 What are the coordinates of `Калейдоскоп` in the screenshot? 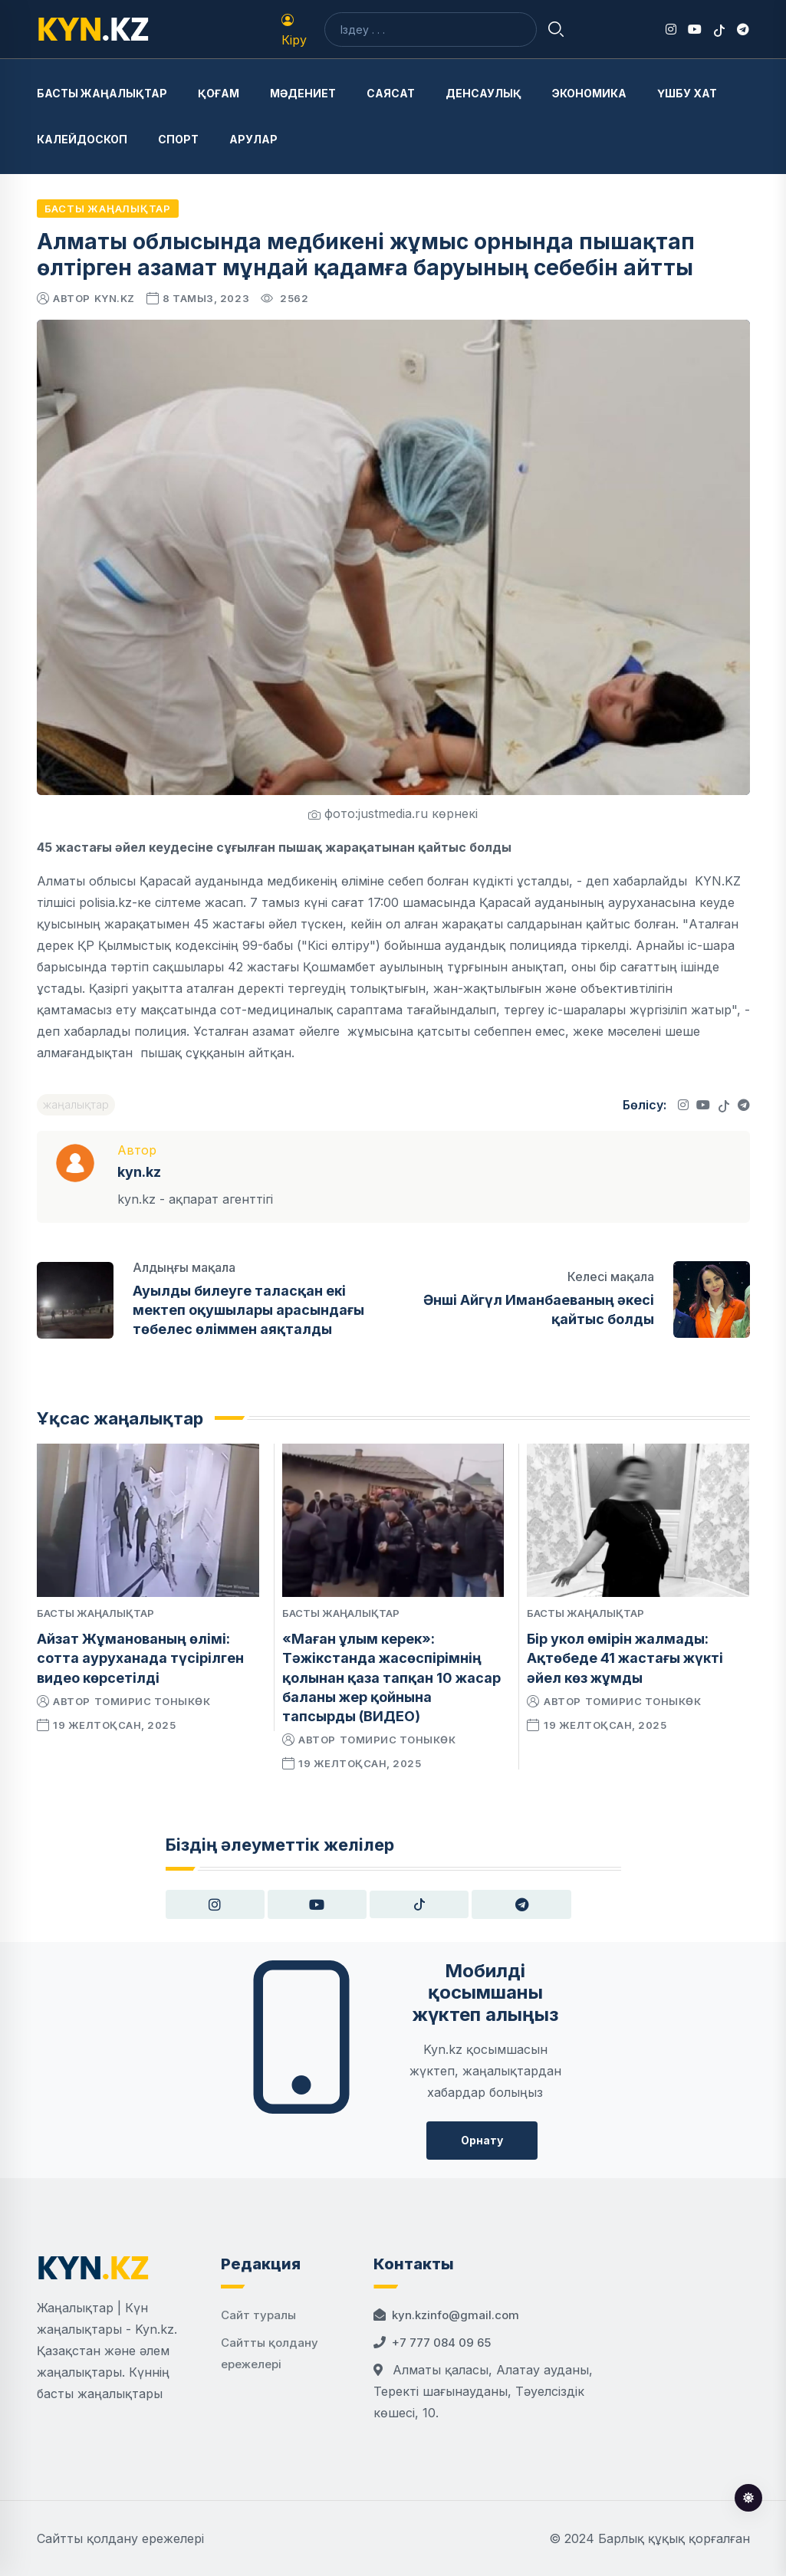 It's located at (82, 139).